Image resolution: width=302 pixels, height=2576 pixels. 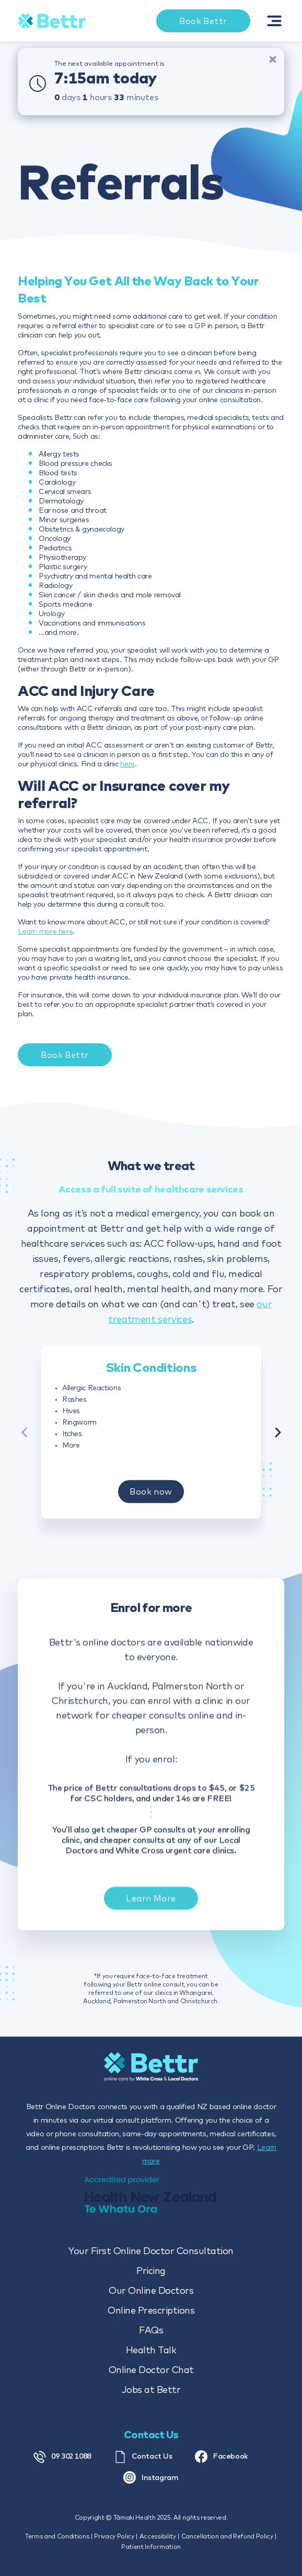 I want to click on Online Doctor Chat, so click(x=151, y=2370).